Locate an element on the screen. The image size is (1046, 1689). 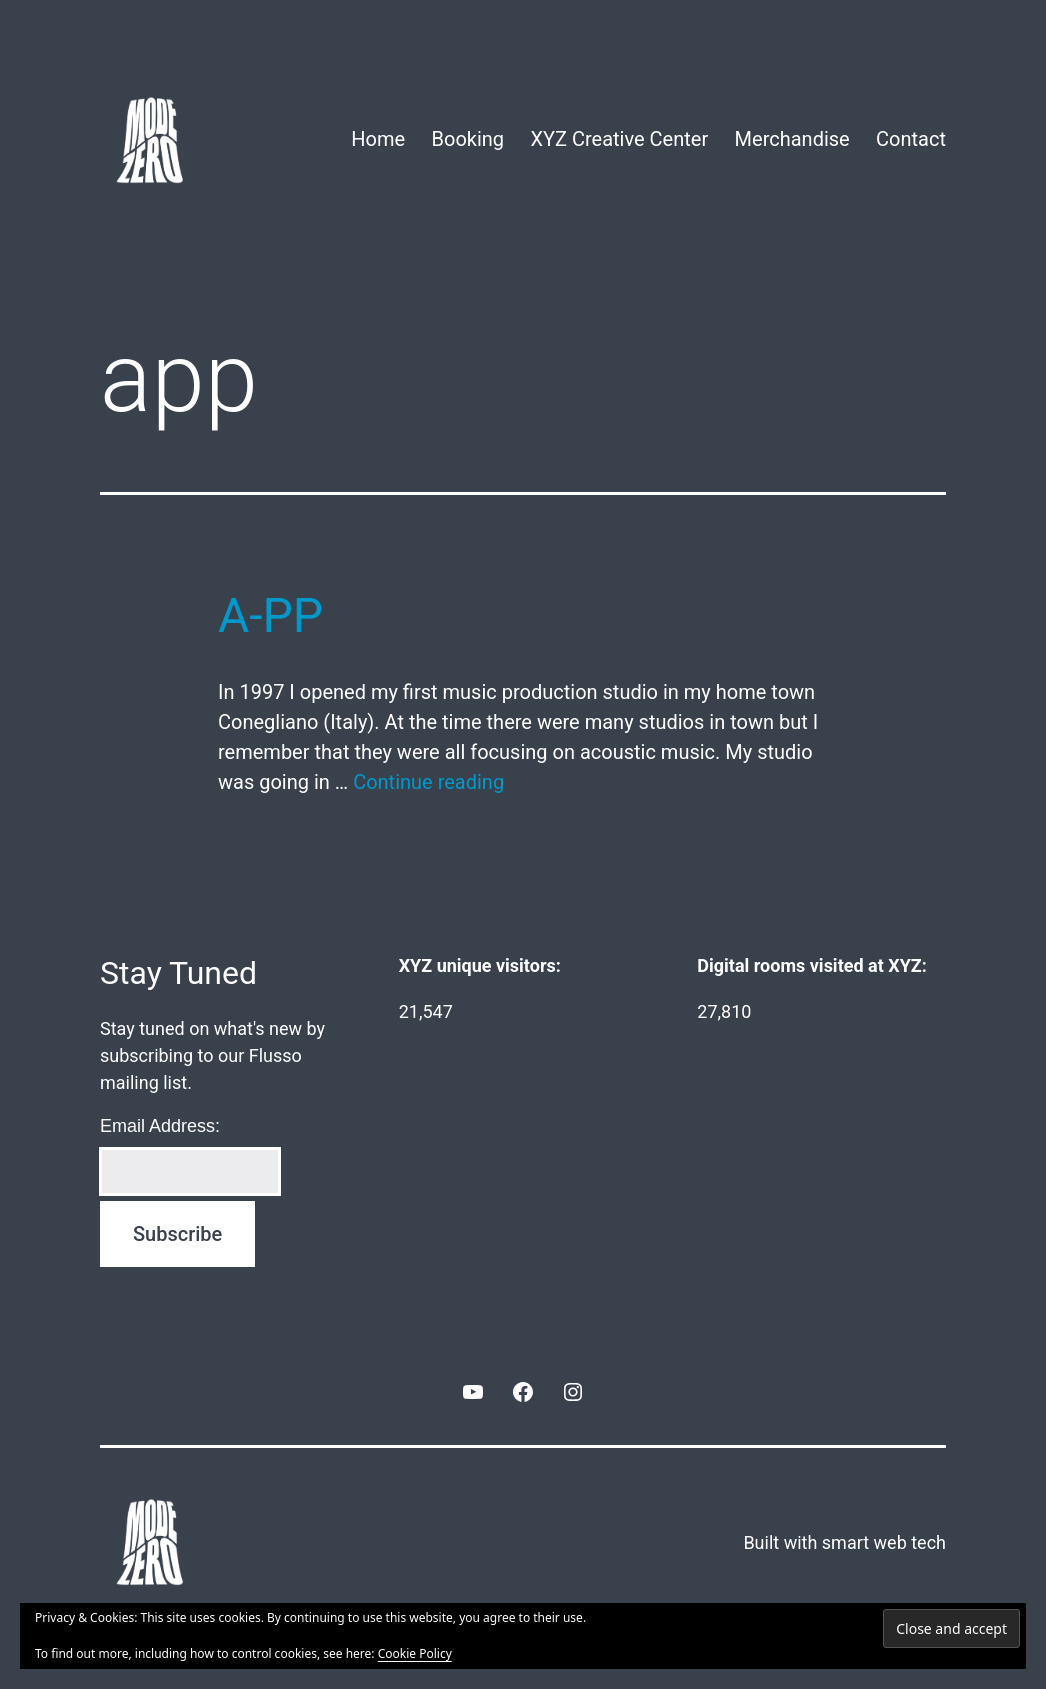
Contact is located at coordinates (911, 139).